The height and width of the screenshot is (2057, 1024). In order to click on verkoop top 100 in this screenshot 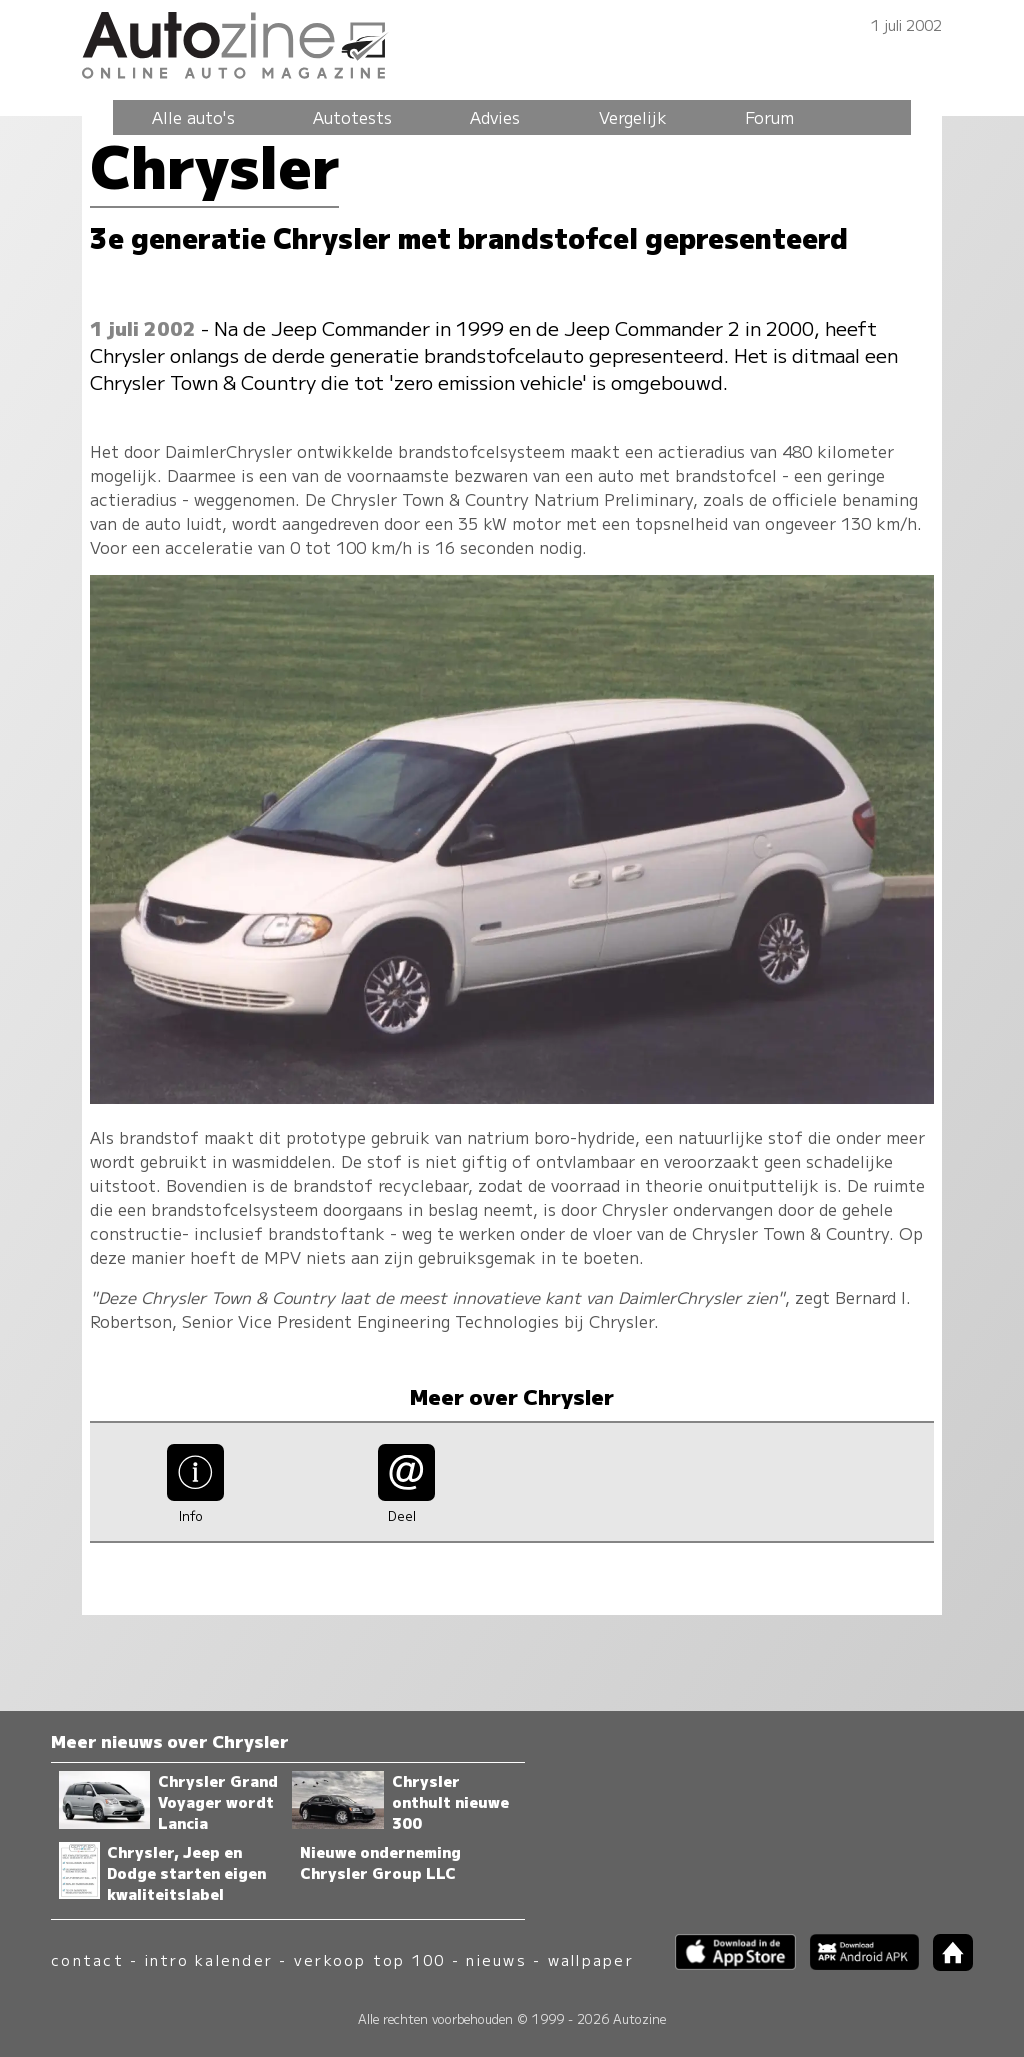, I will do `click(370, 1959)`.